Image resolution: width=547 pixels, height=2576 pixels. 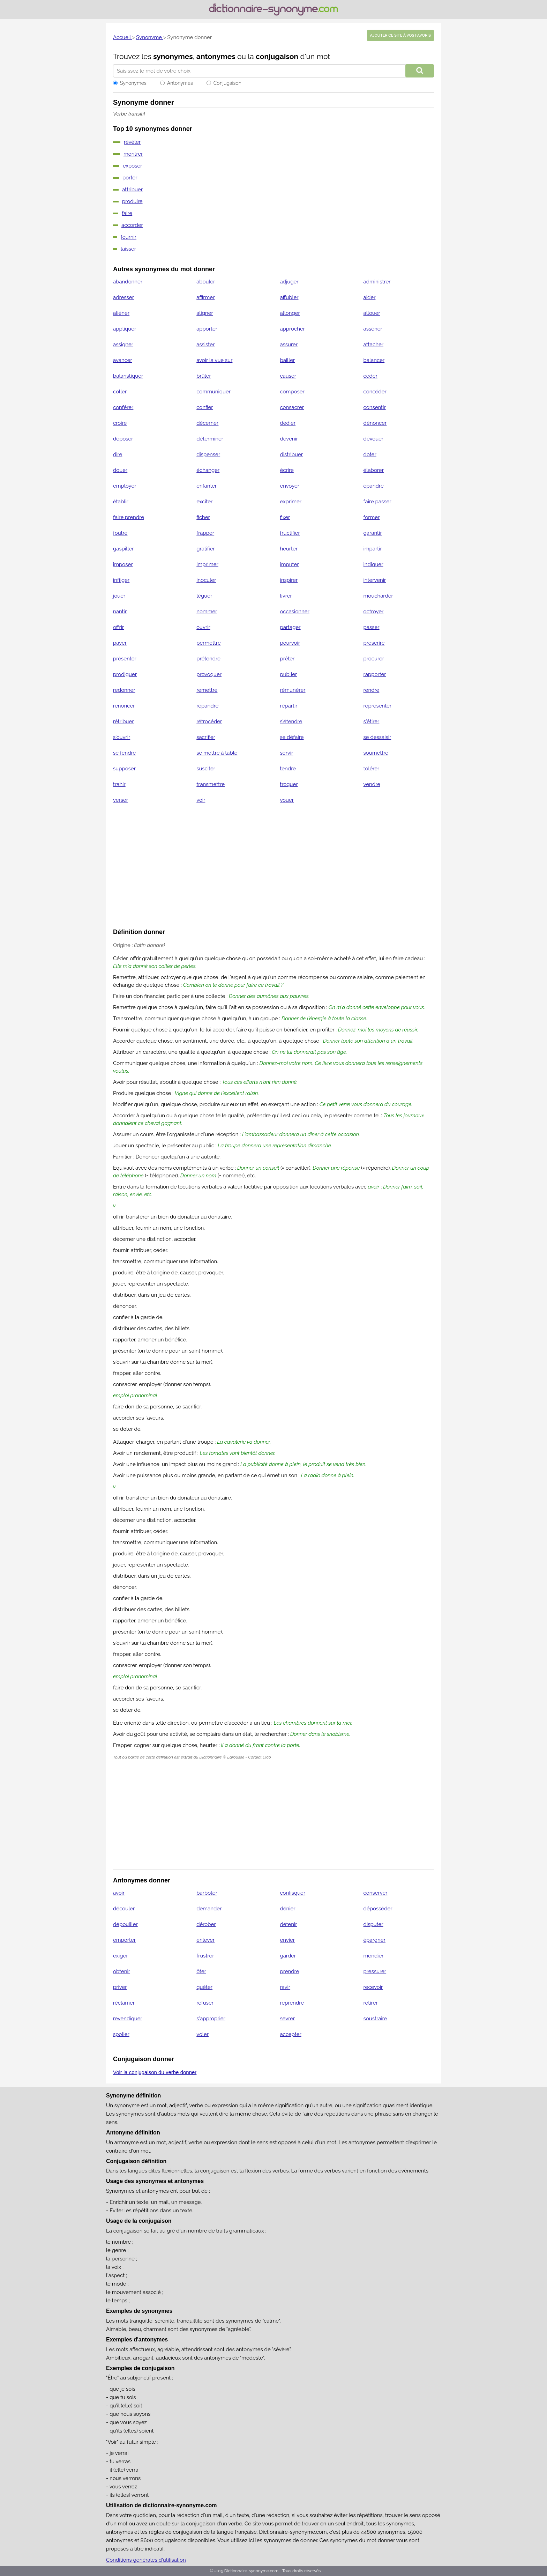 What do you see at coordinates (124, 768) in the screenshot?
I see `supposer` at bounding box center [124, 768].